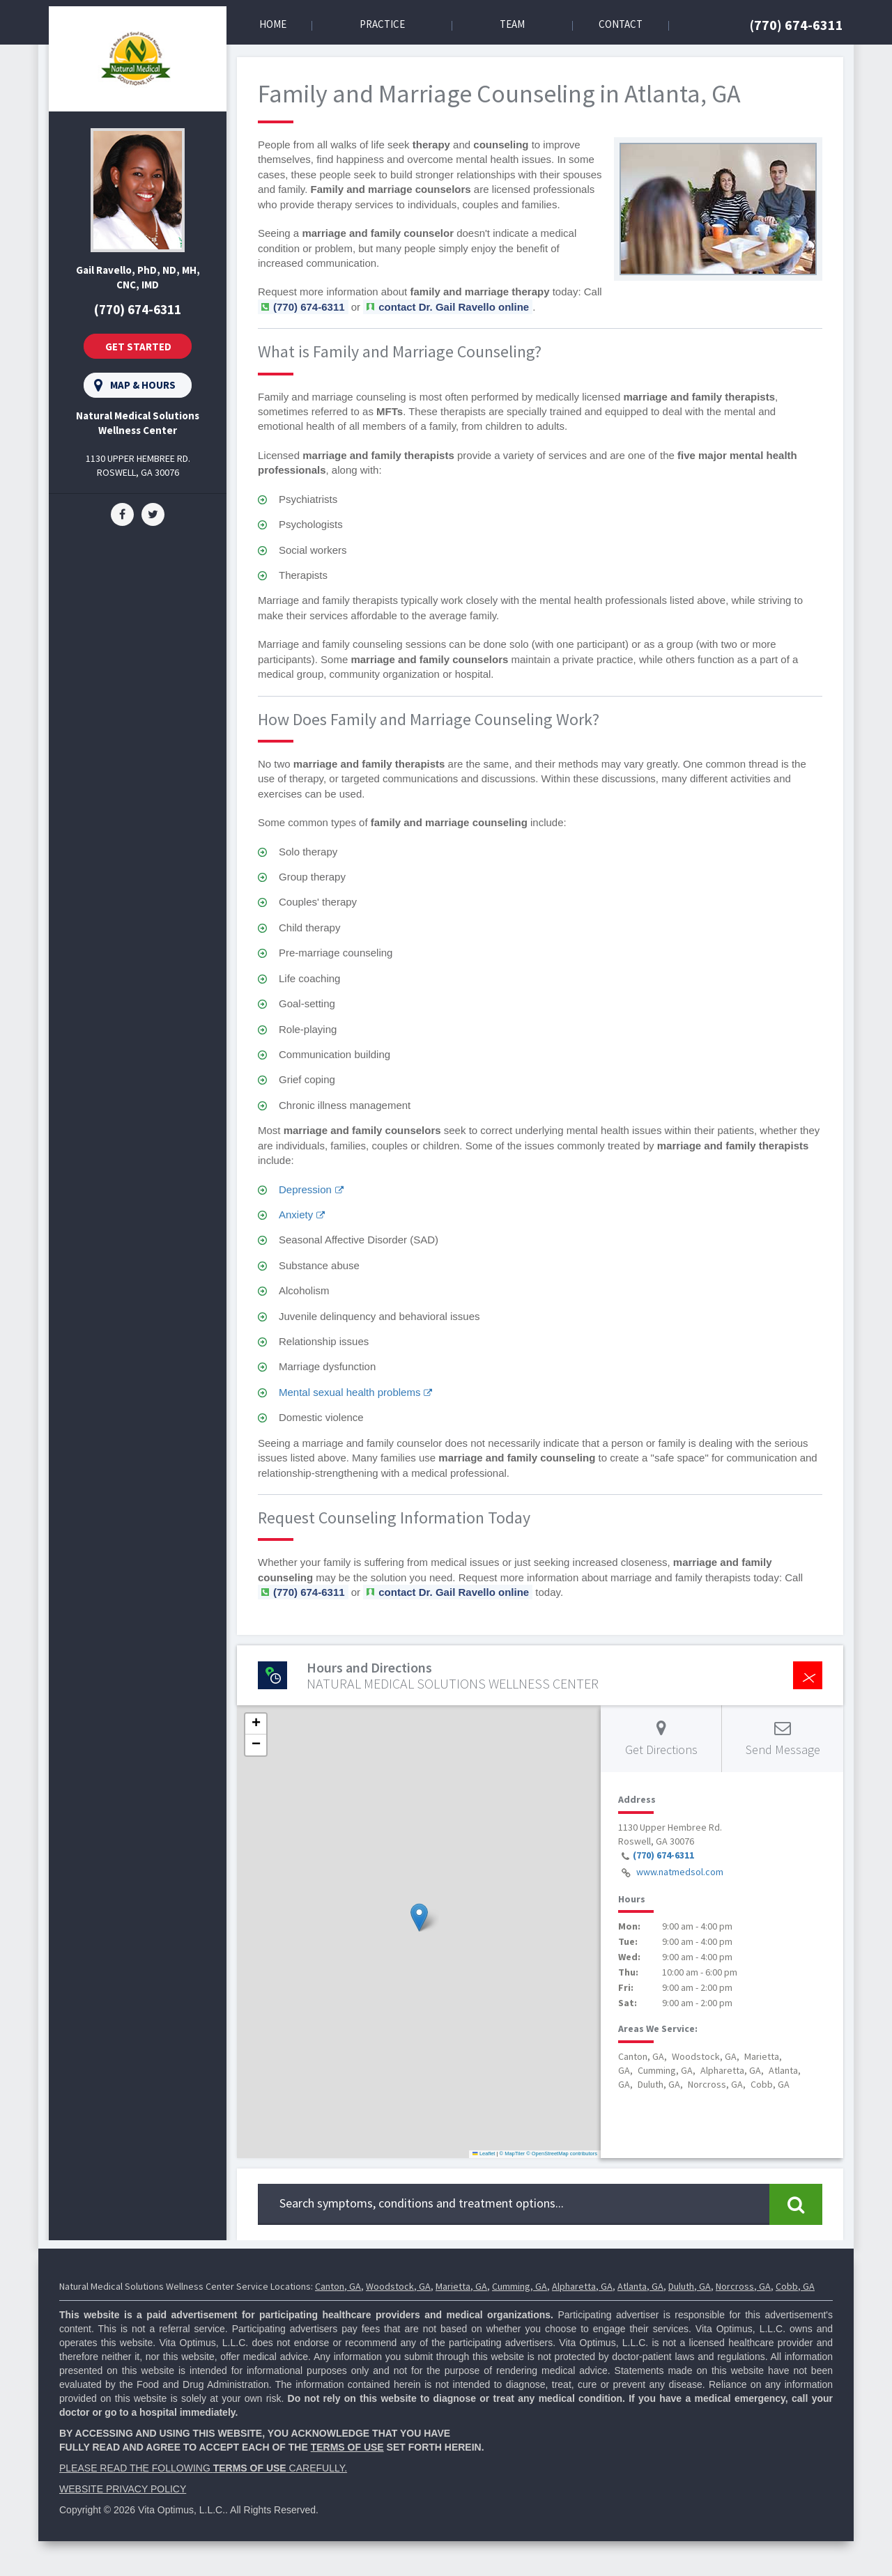 This screenshot has width=892, height=2576. Describe the element at coordinates (461, 2286) in the screenshot. I see `Marietta, GA` at that location.